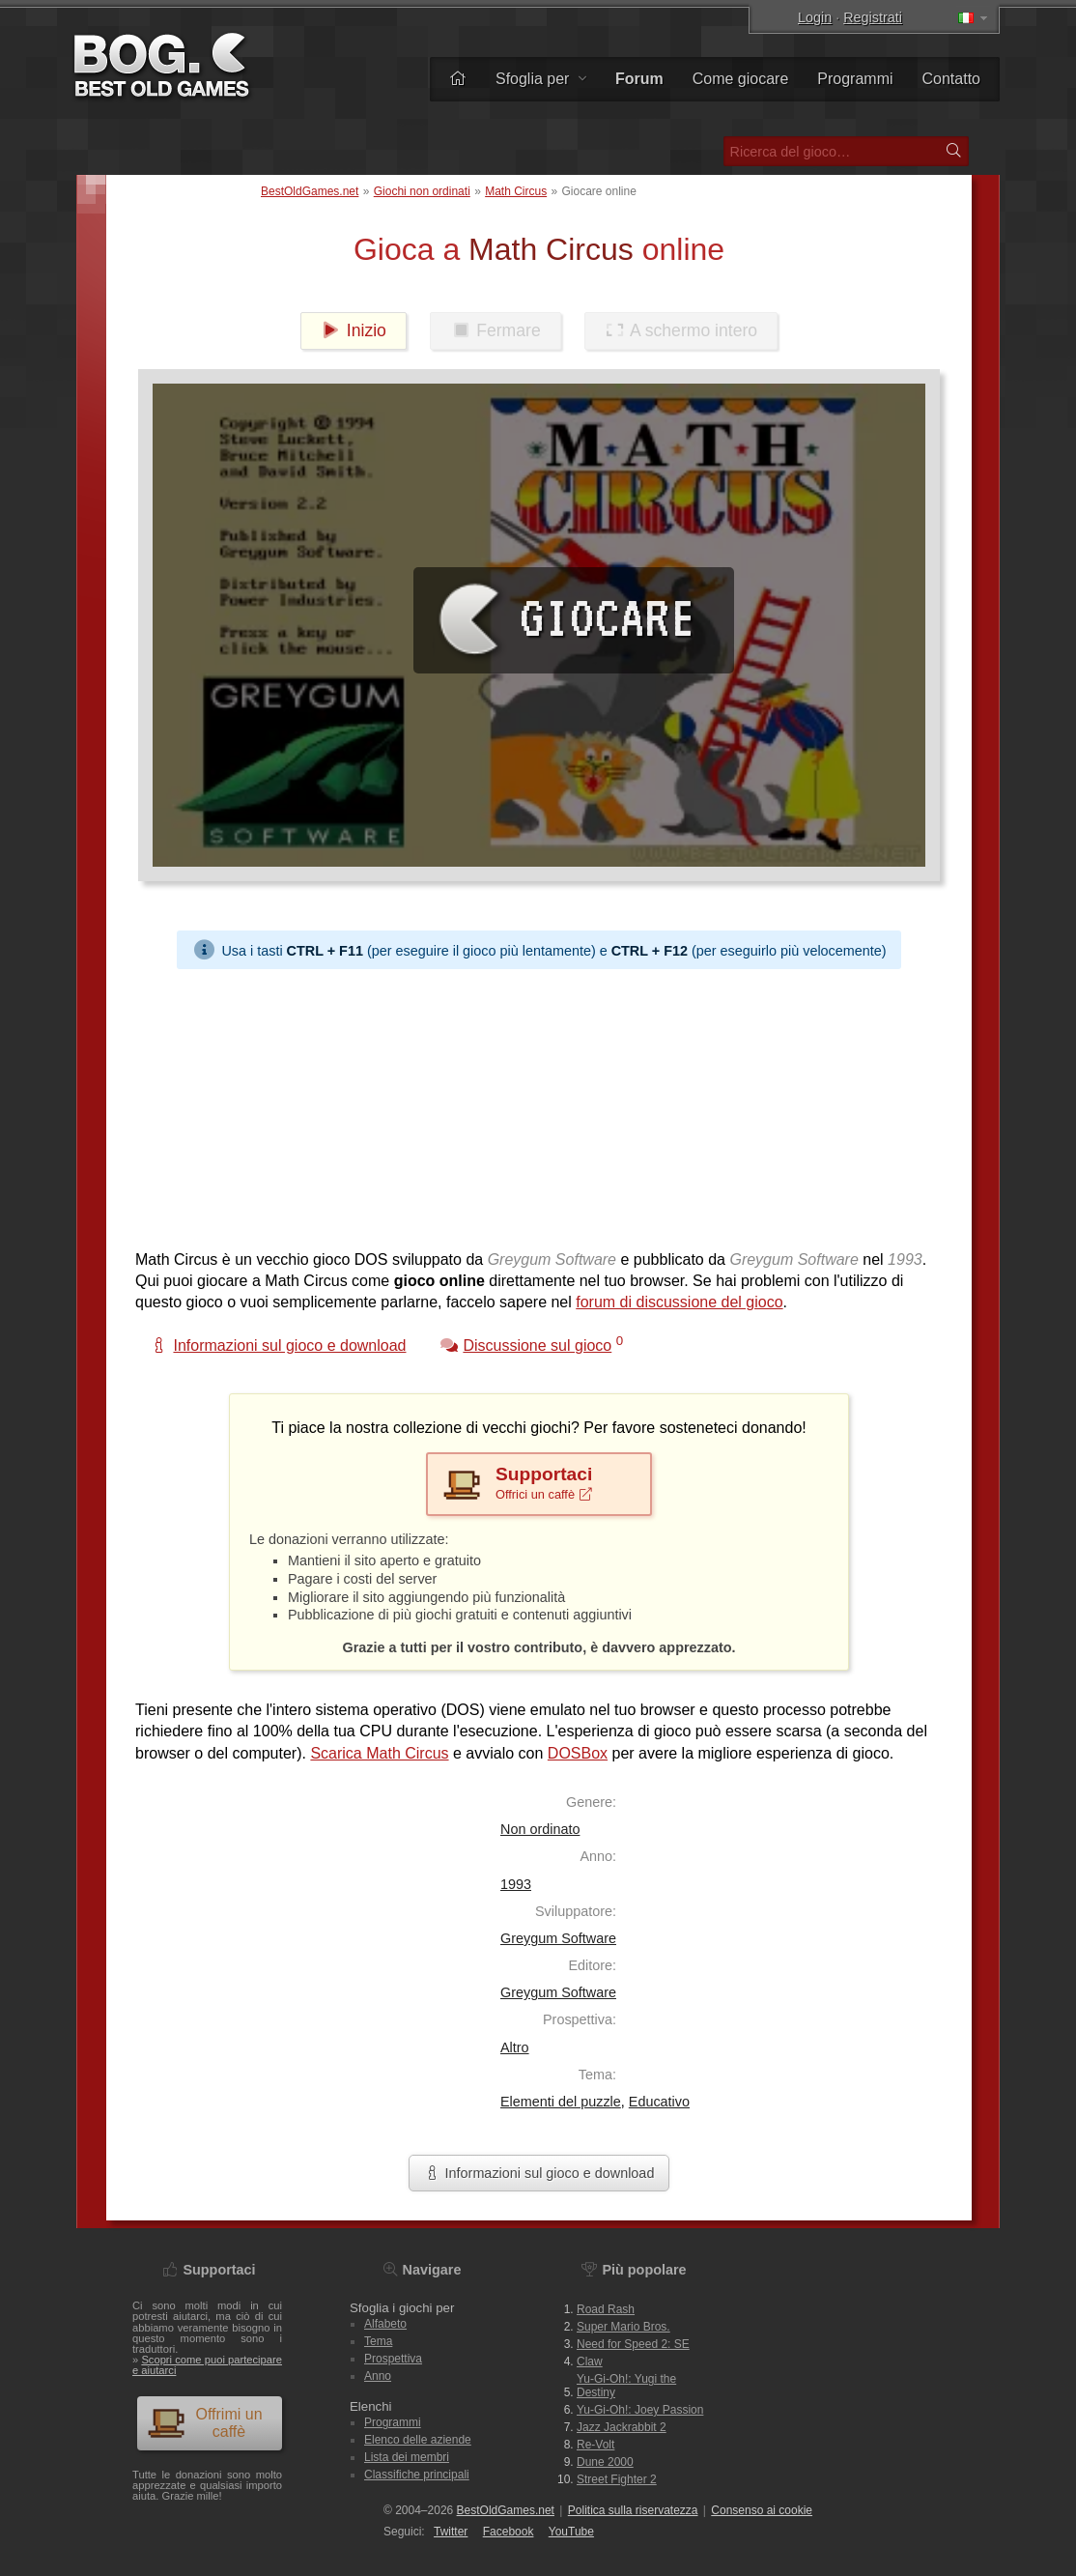  I want to click on Road Rash, so click(606, 2309).